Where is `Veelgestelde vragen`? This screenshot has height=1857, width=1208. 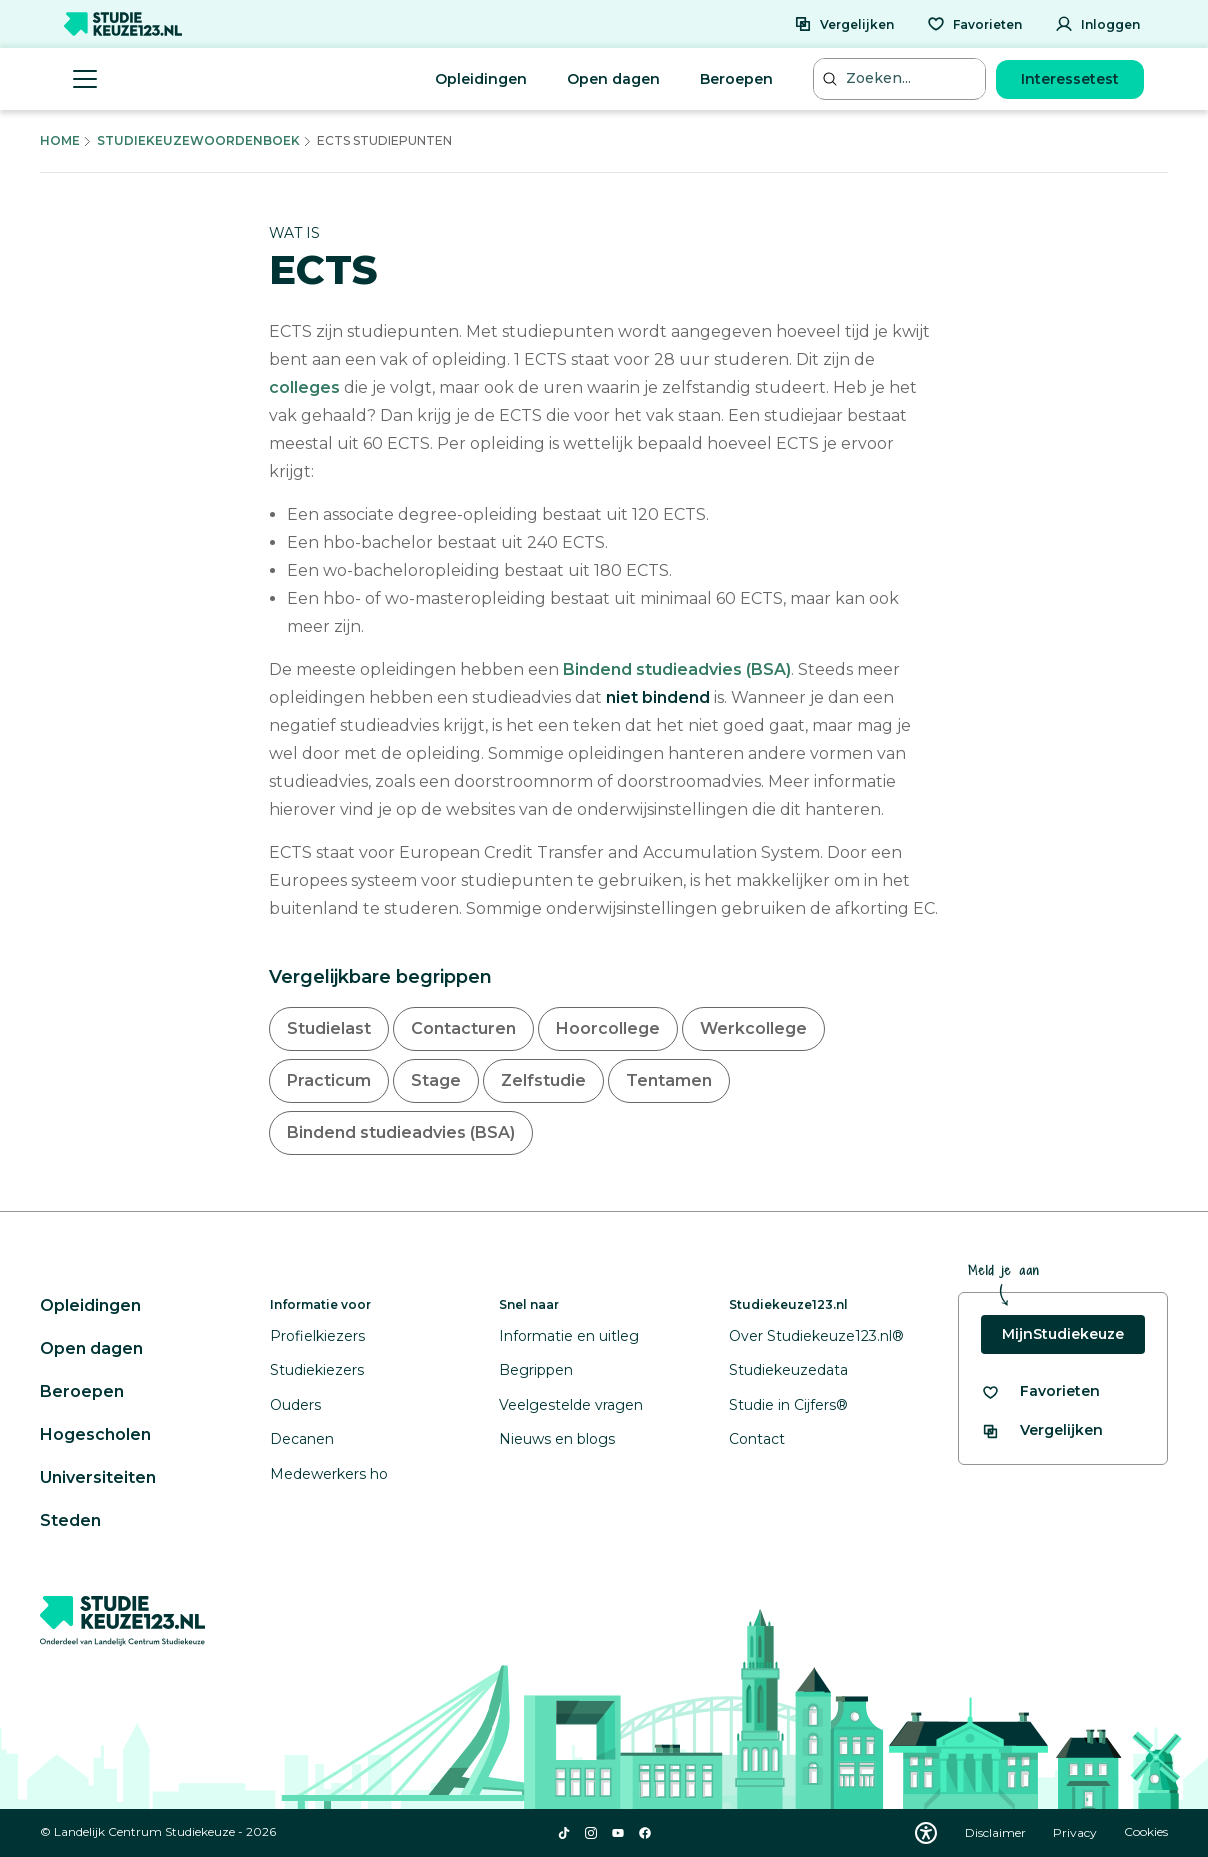 Veelgestelde vragen is located at coordinates (571, 1405).